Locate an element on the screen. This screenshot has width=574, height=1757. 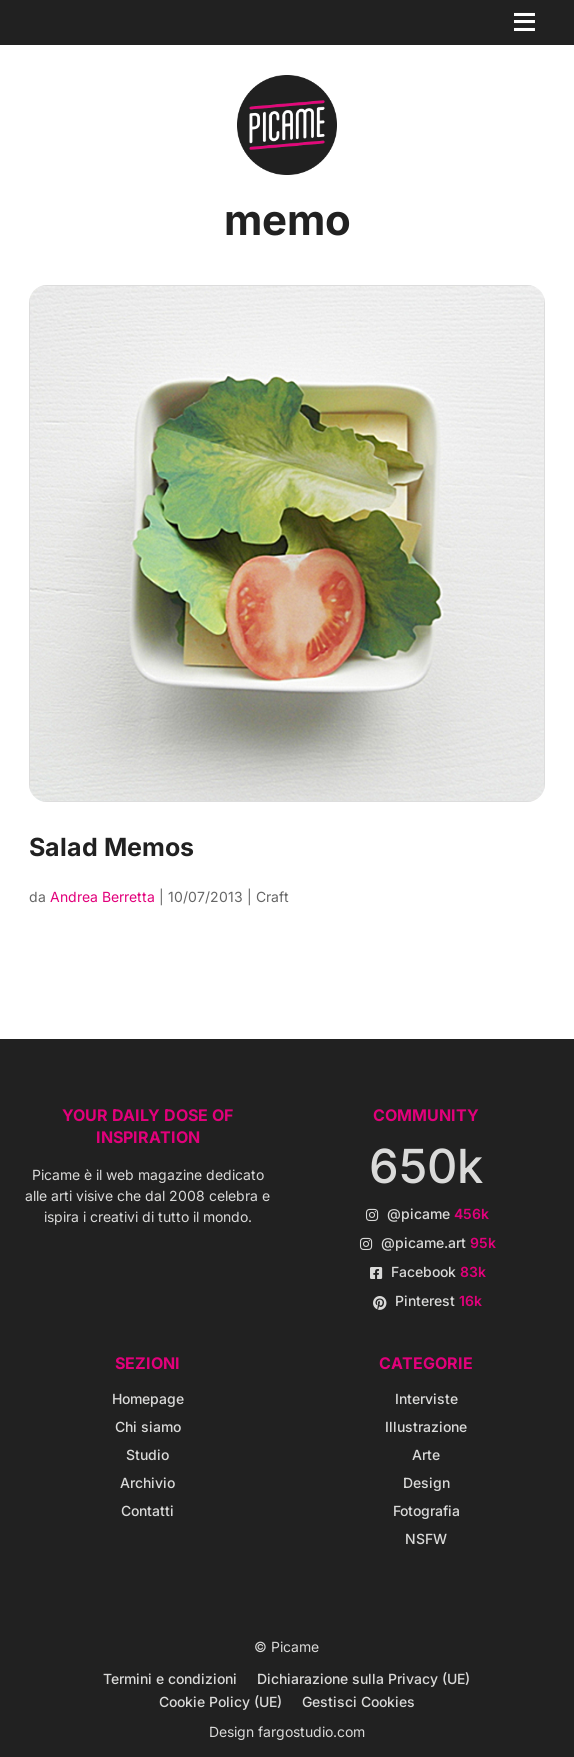
Illustrazione is located at coordinates (426, 1426).